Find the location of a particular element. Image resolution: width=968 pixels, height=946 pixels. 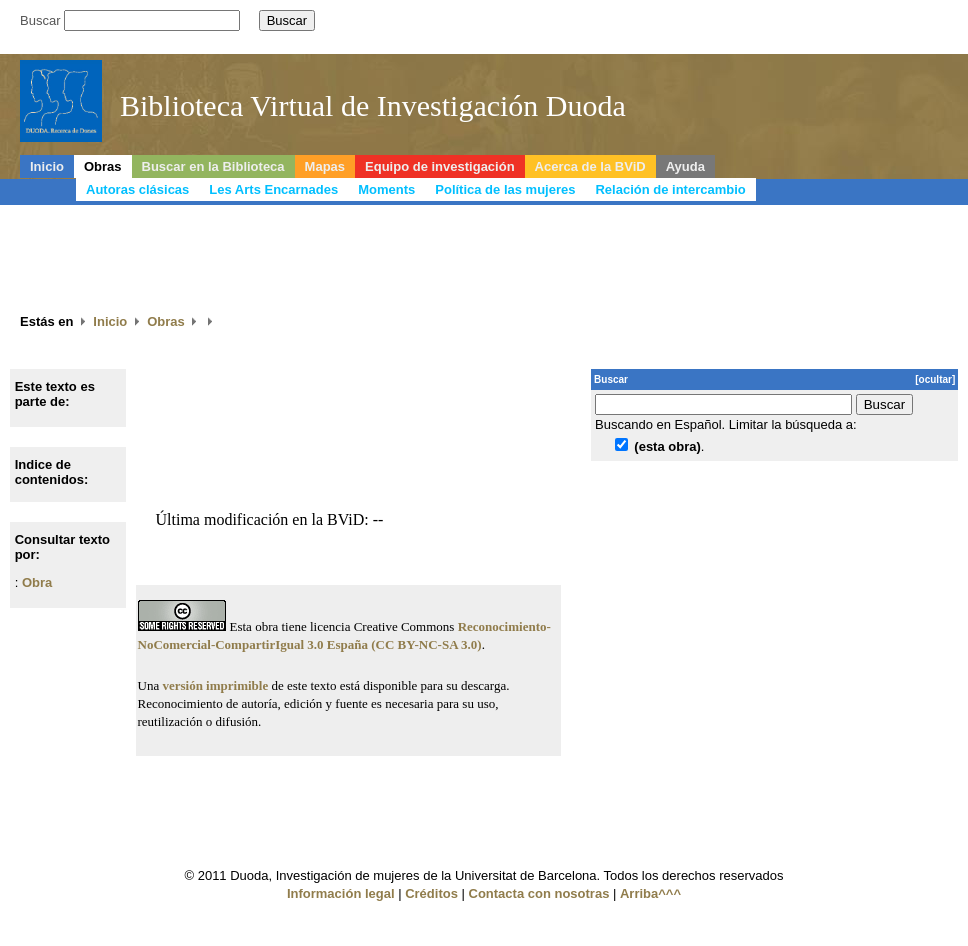

Equipo de investigación is located at coordinates (440, 166).